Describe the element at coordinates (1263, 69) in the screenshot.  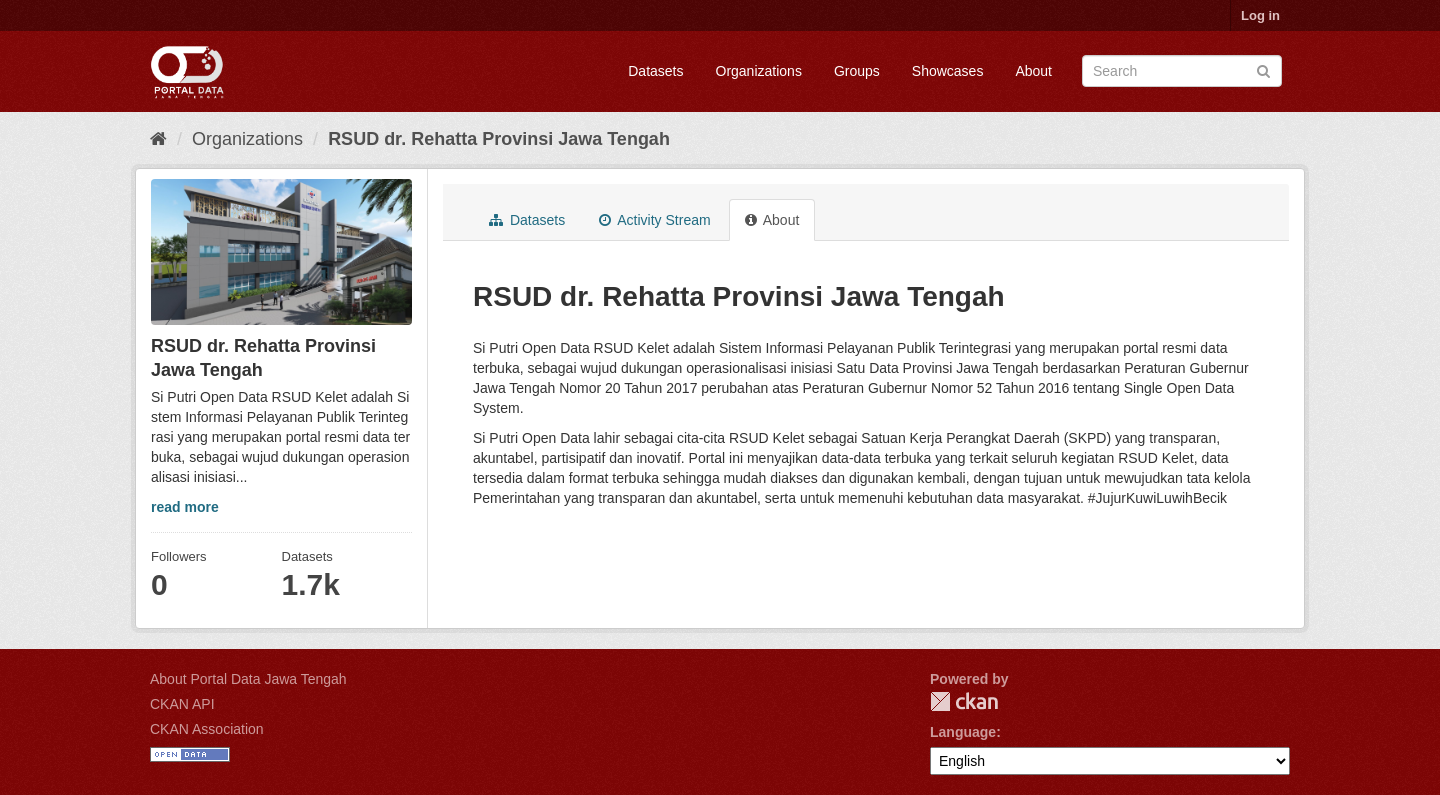
I see `[Submit]` at that location.